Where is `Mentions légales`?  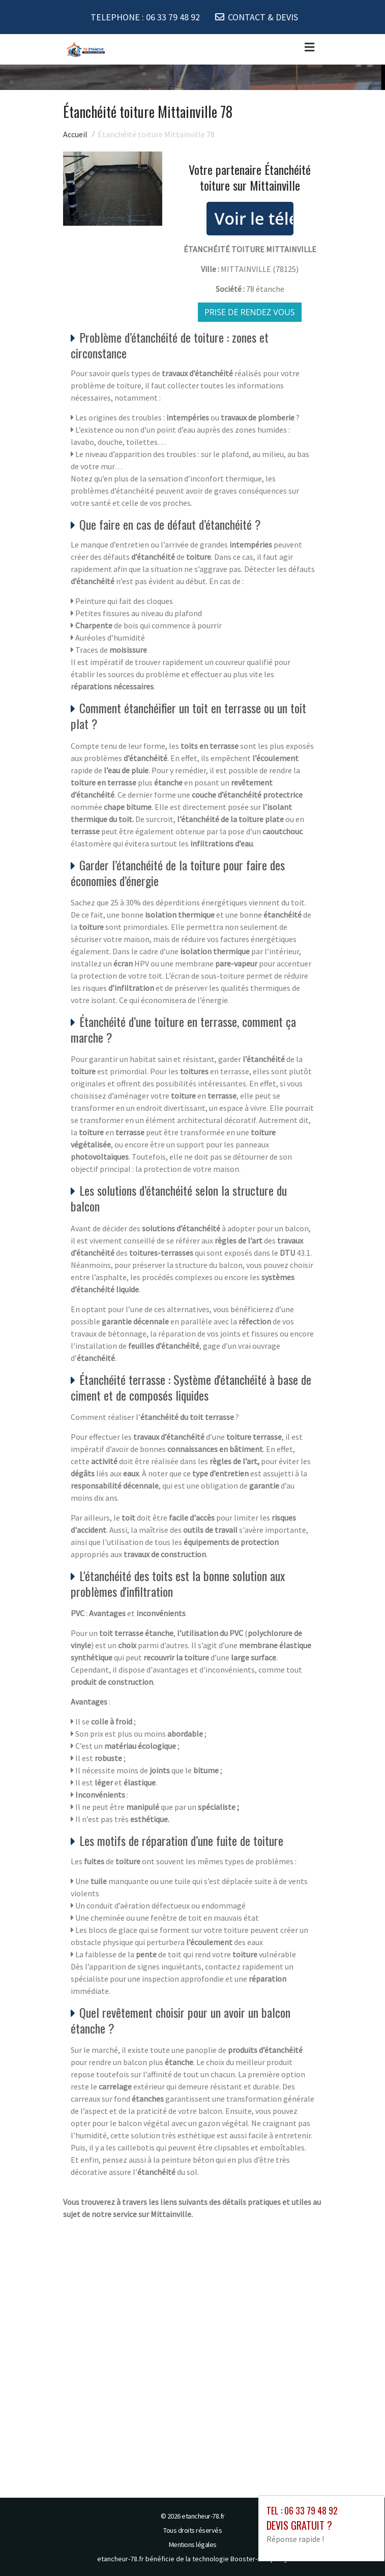 Mentions légales is located at coordinates (193, 2544).